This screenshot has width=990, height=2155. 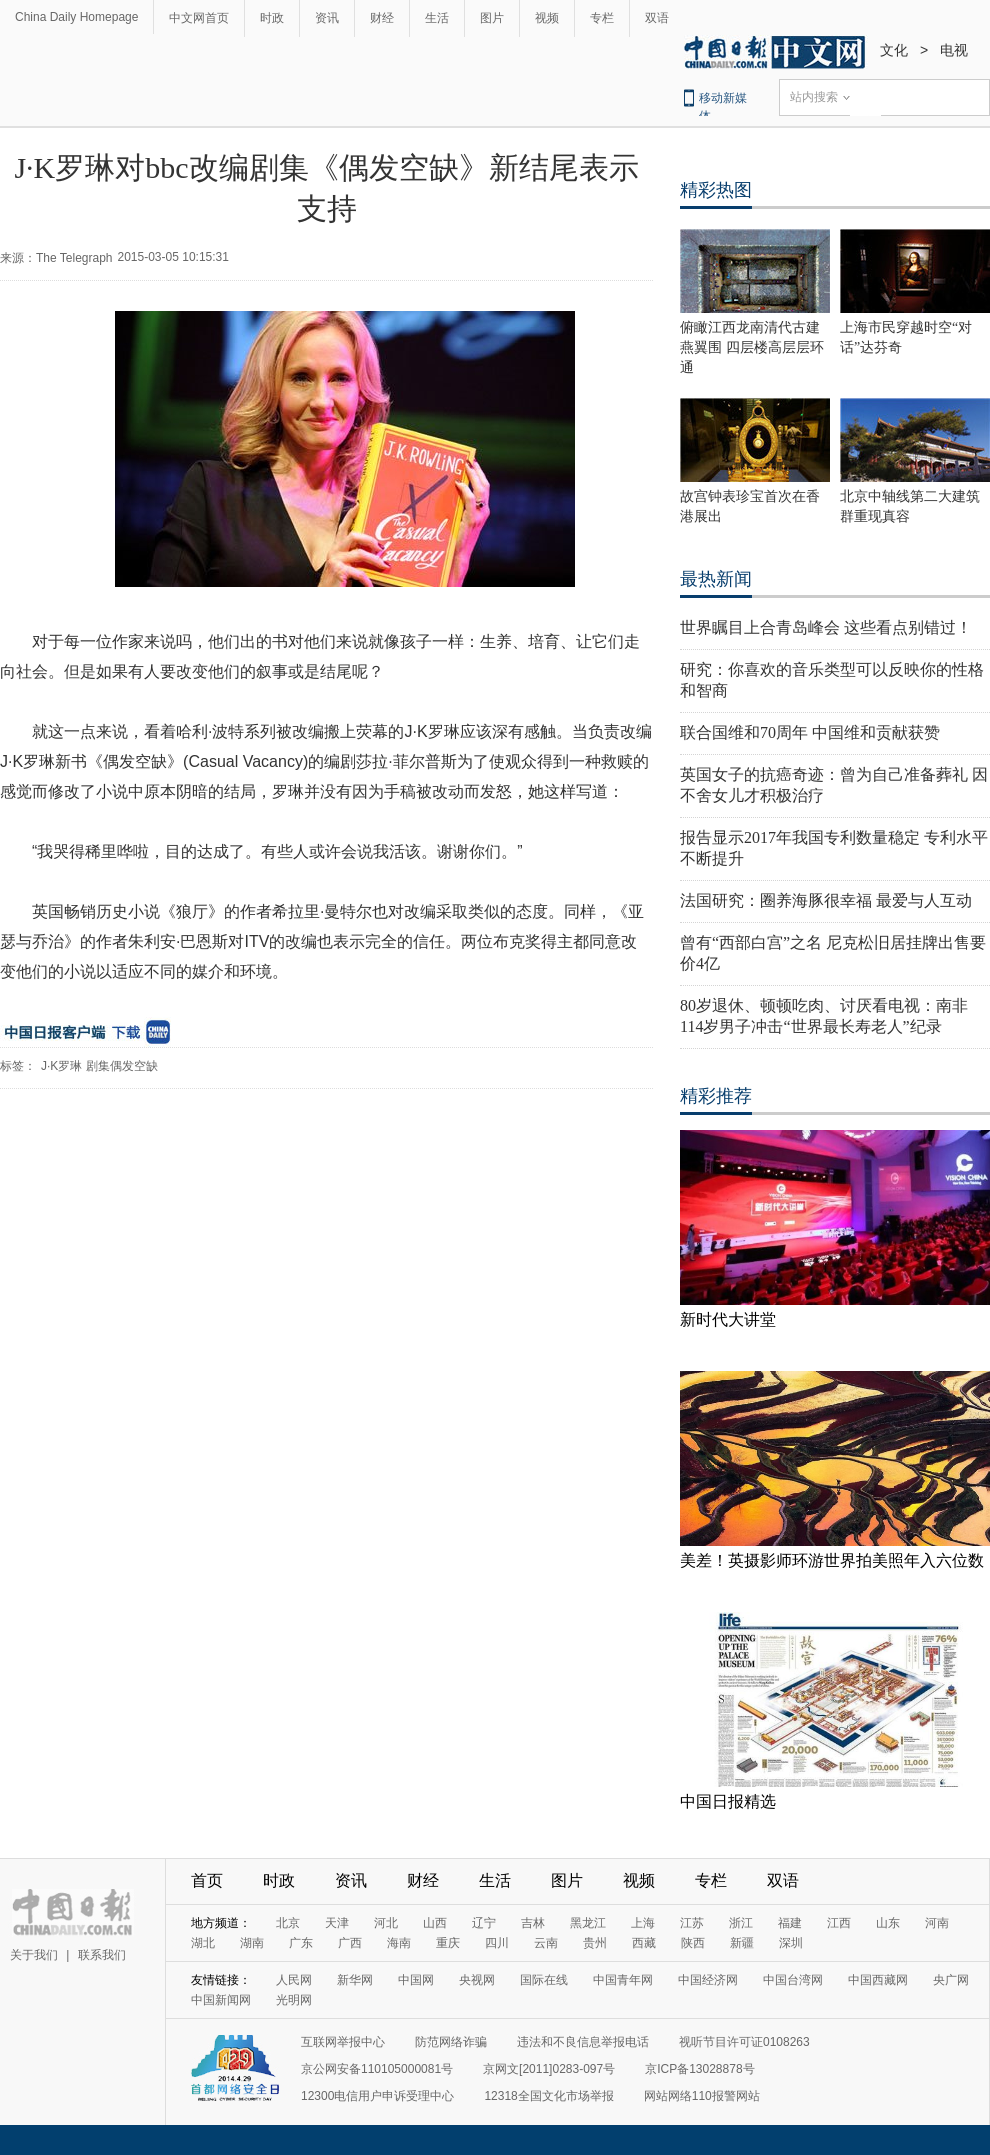 I want to click on 广东, so click(x=301, y=1943).